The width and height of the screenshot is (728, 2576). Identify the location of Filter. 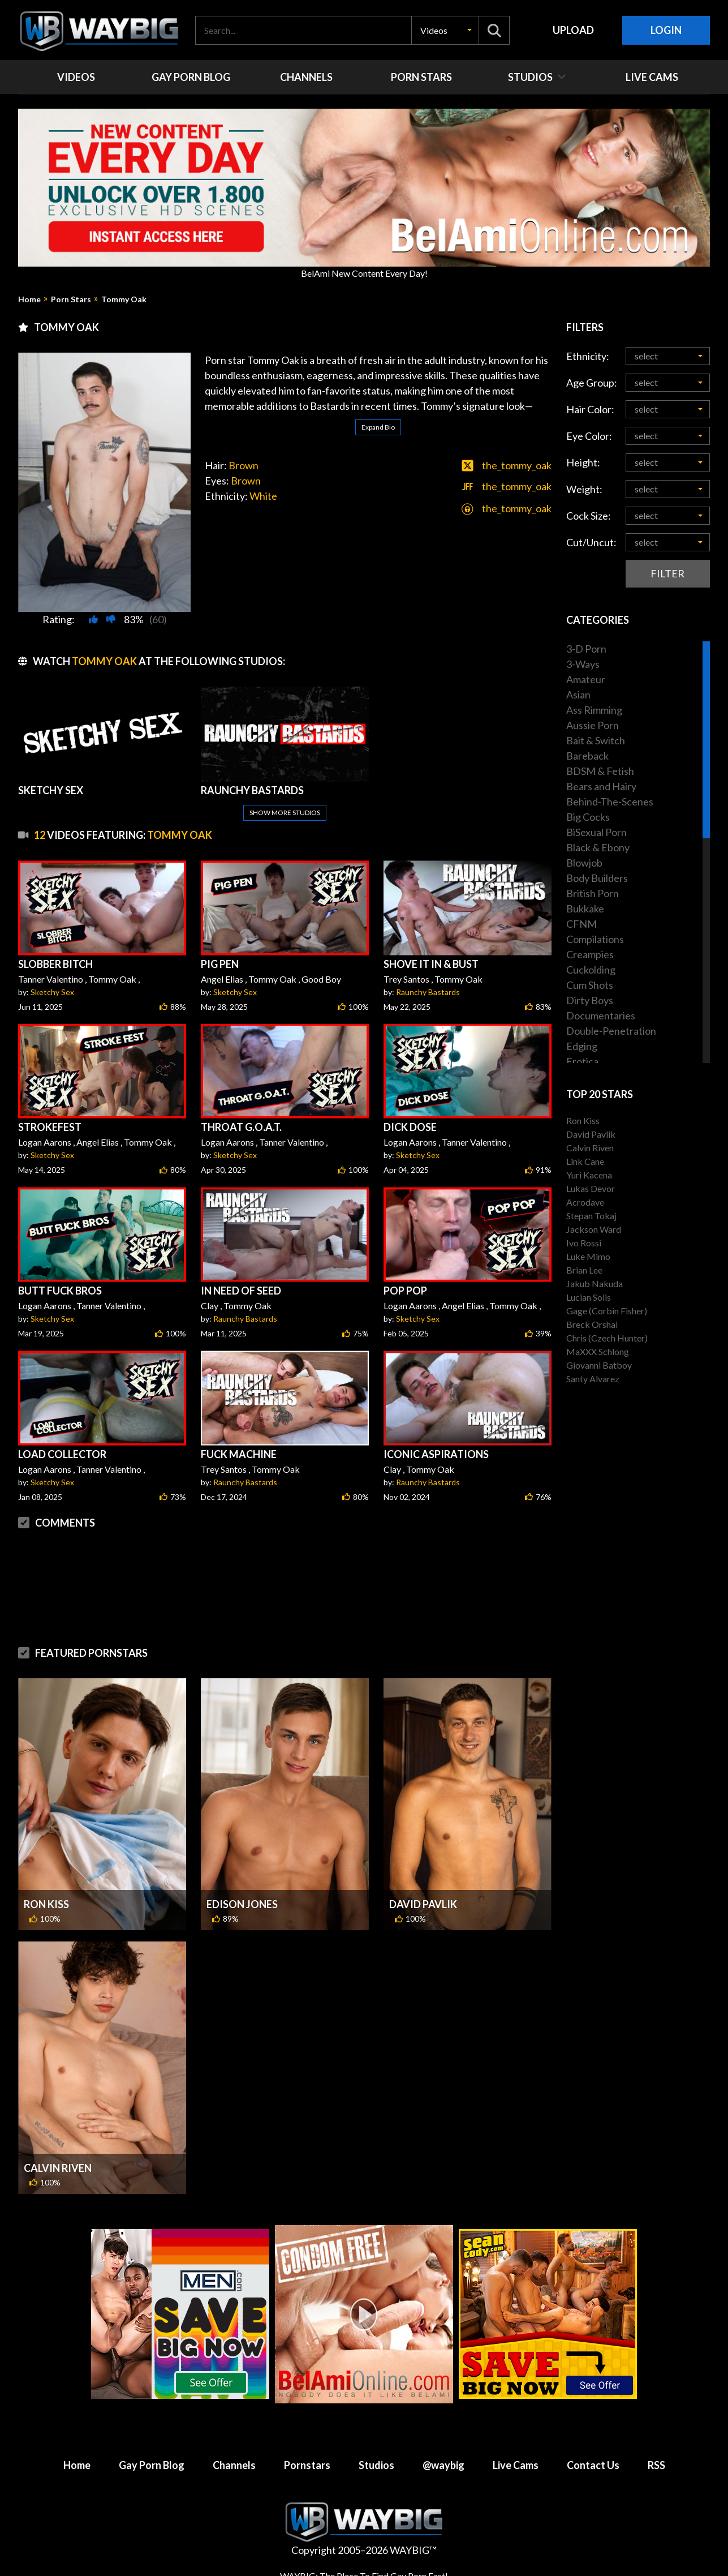
(667, 573).